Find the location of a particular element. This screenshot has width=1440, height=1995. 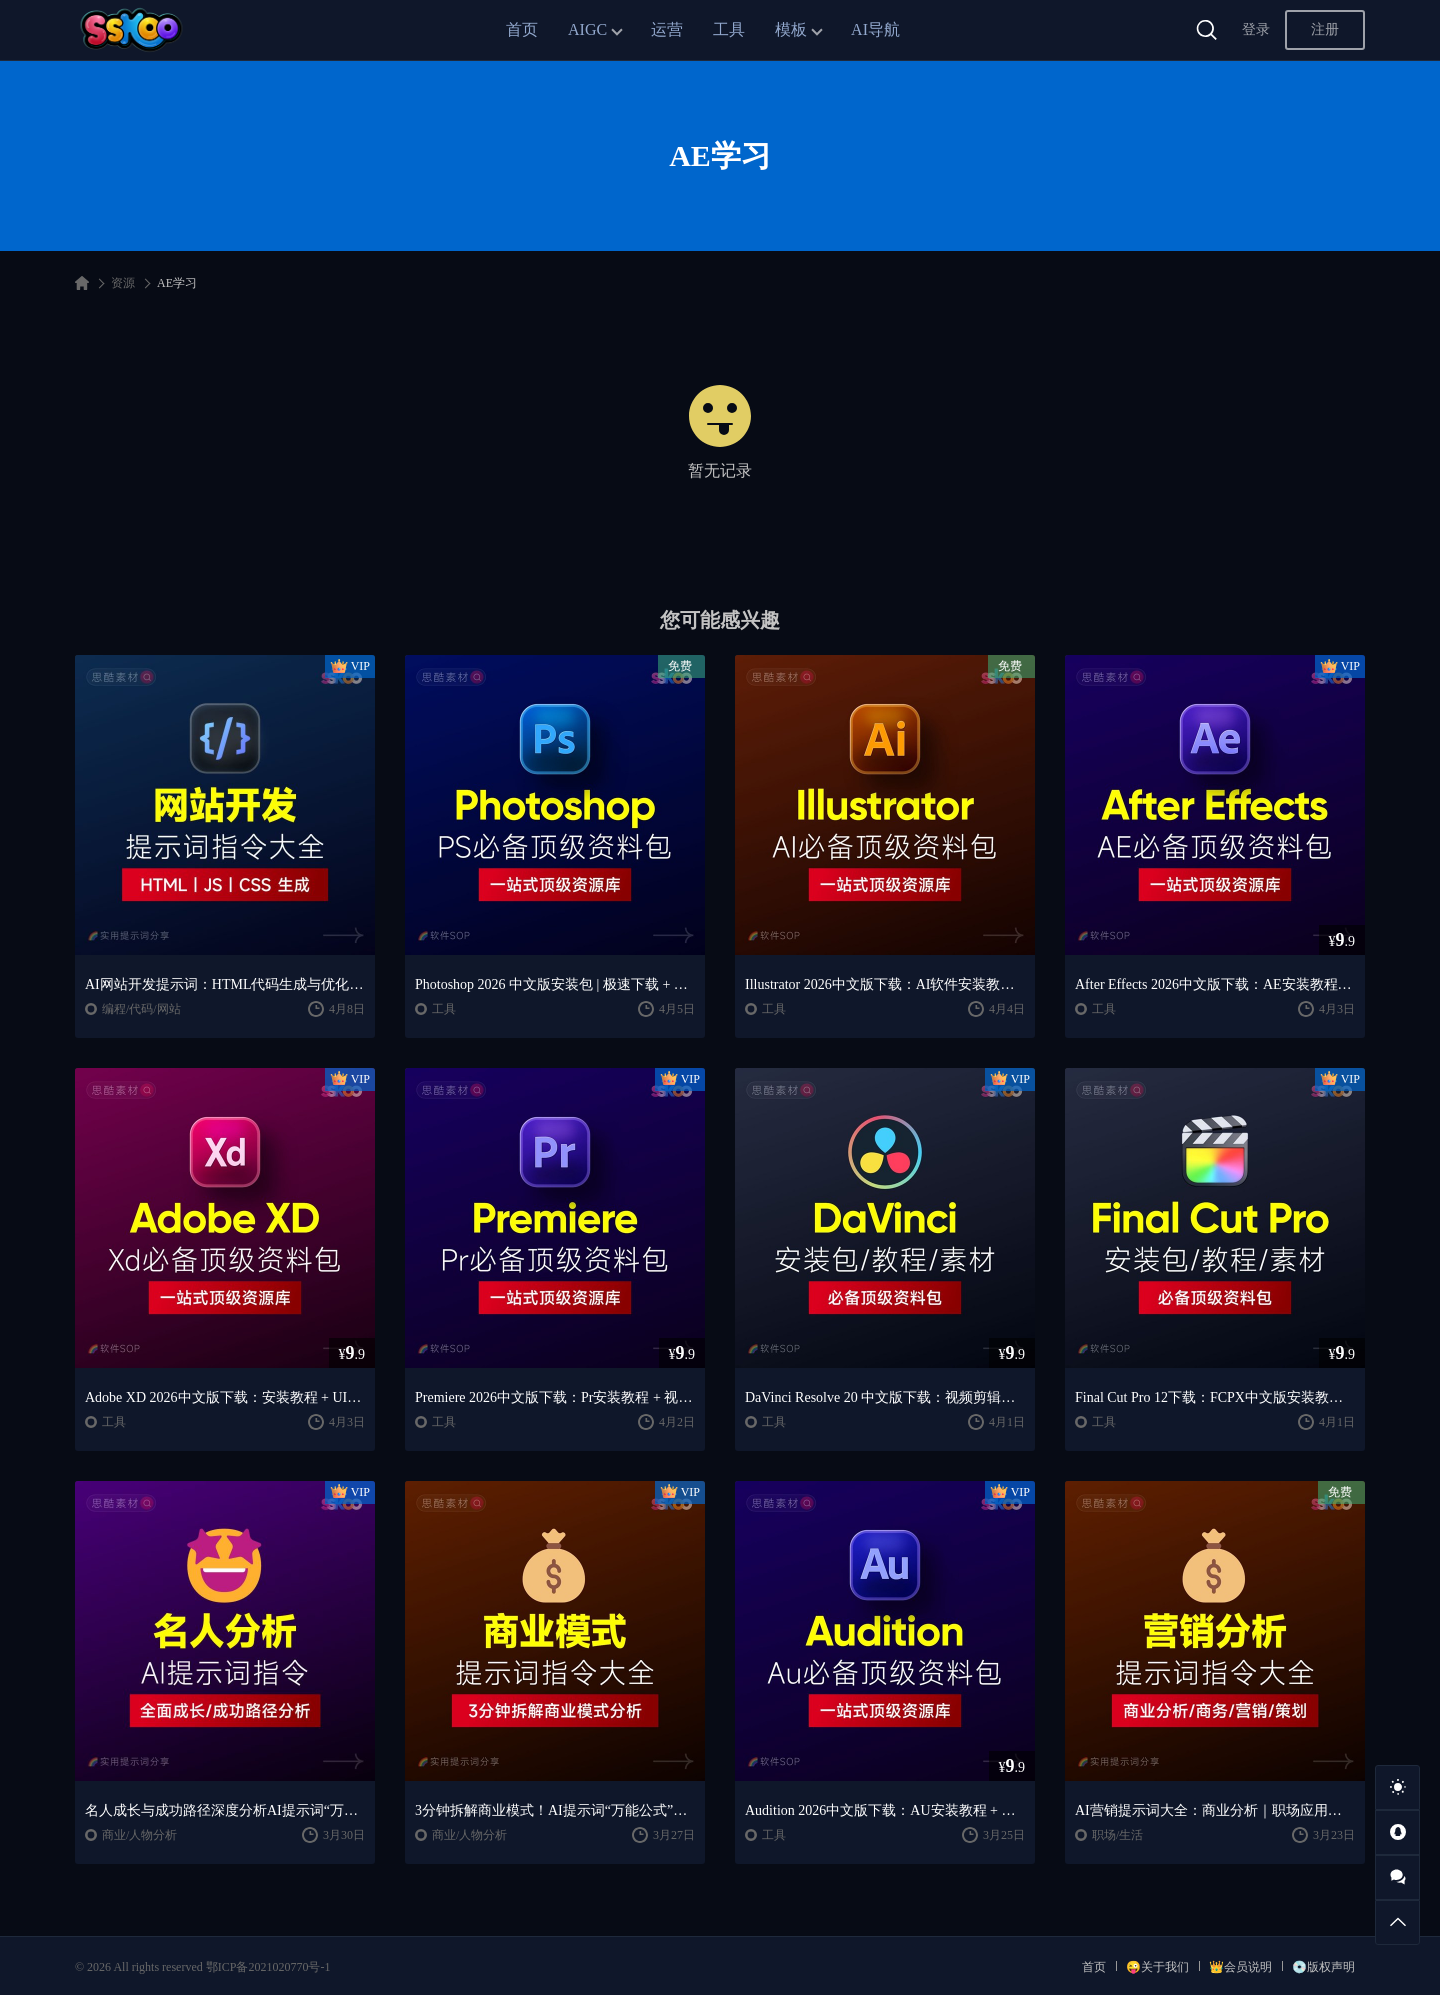

Illustrator 2026中文版下载：AI软件安装教程 + 设计入门到精通课程（Win/Mac） is located at coordinates (885, 984).